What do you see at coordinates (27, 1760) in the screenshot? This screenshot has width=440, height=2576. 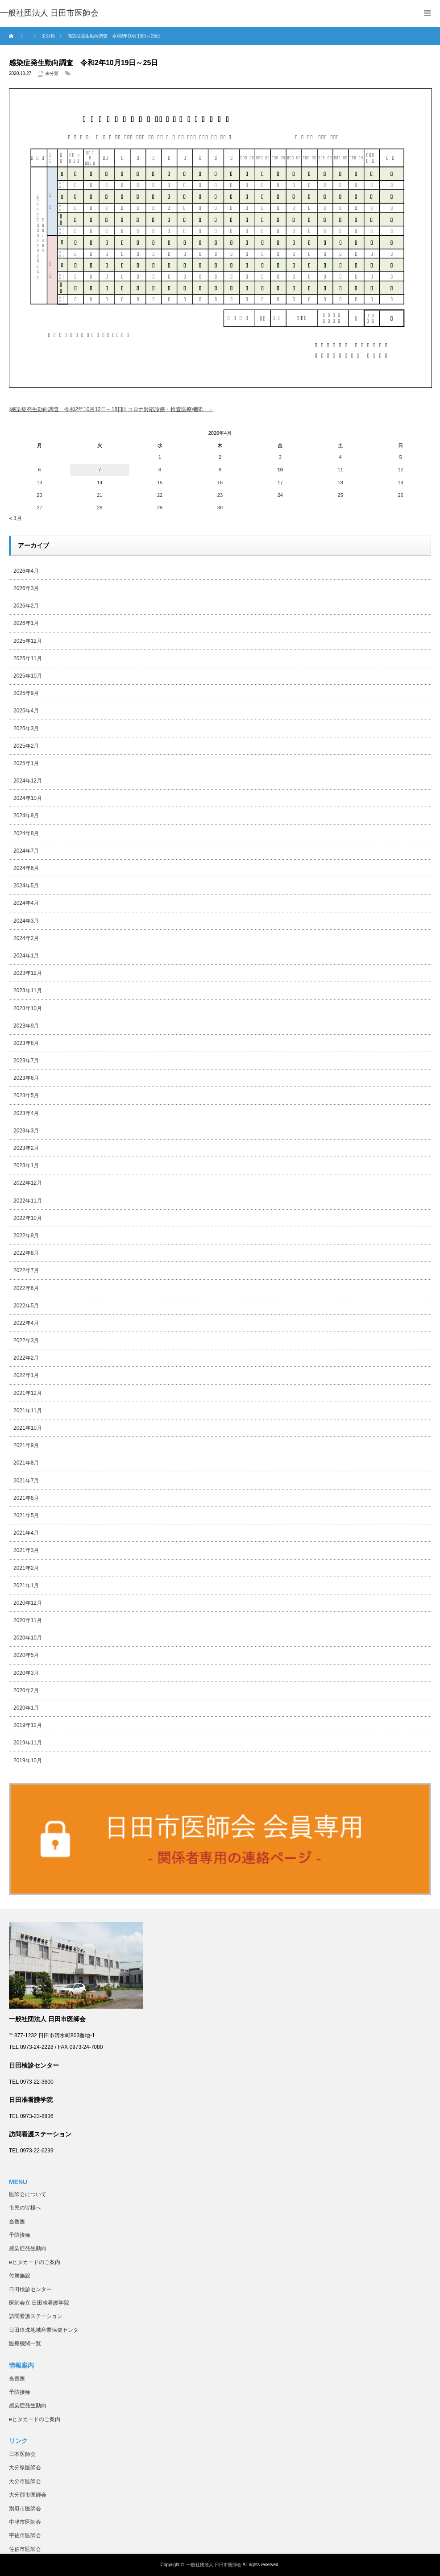 I see `2019年10月` at bounding box center [27, 1760].